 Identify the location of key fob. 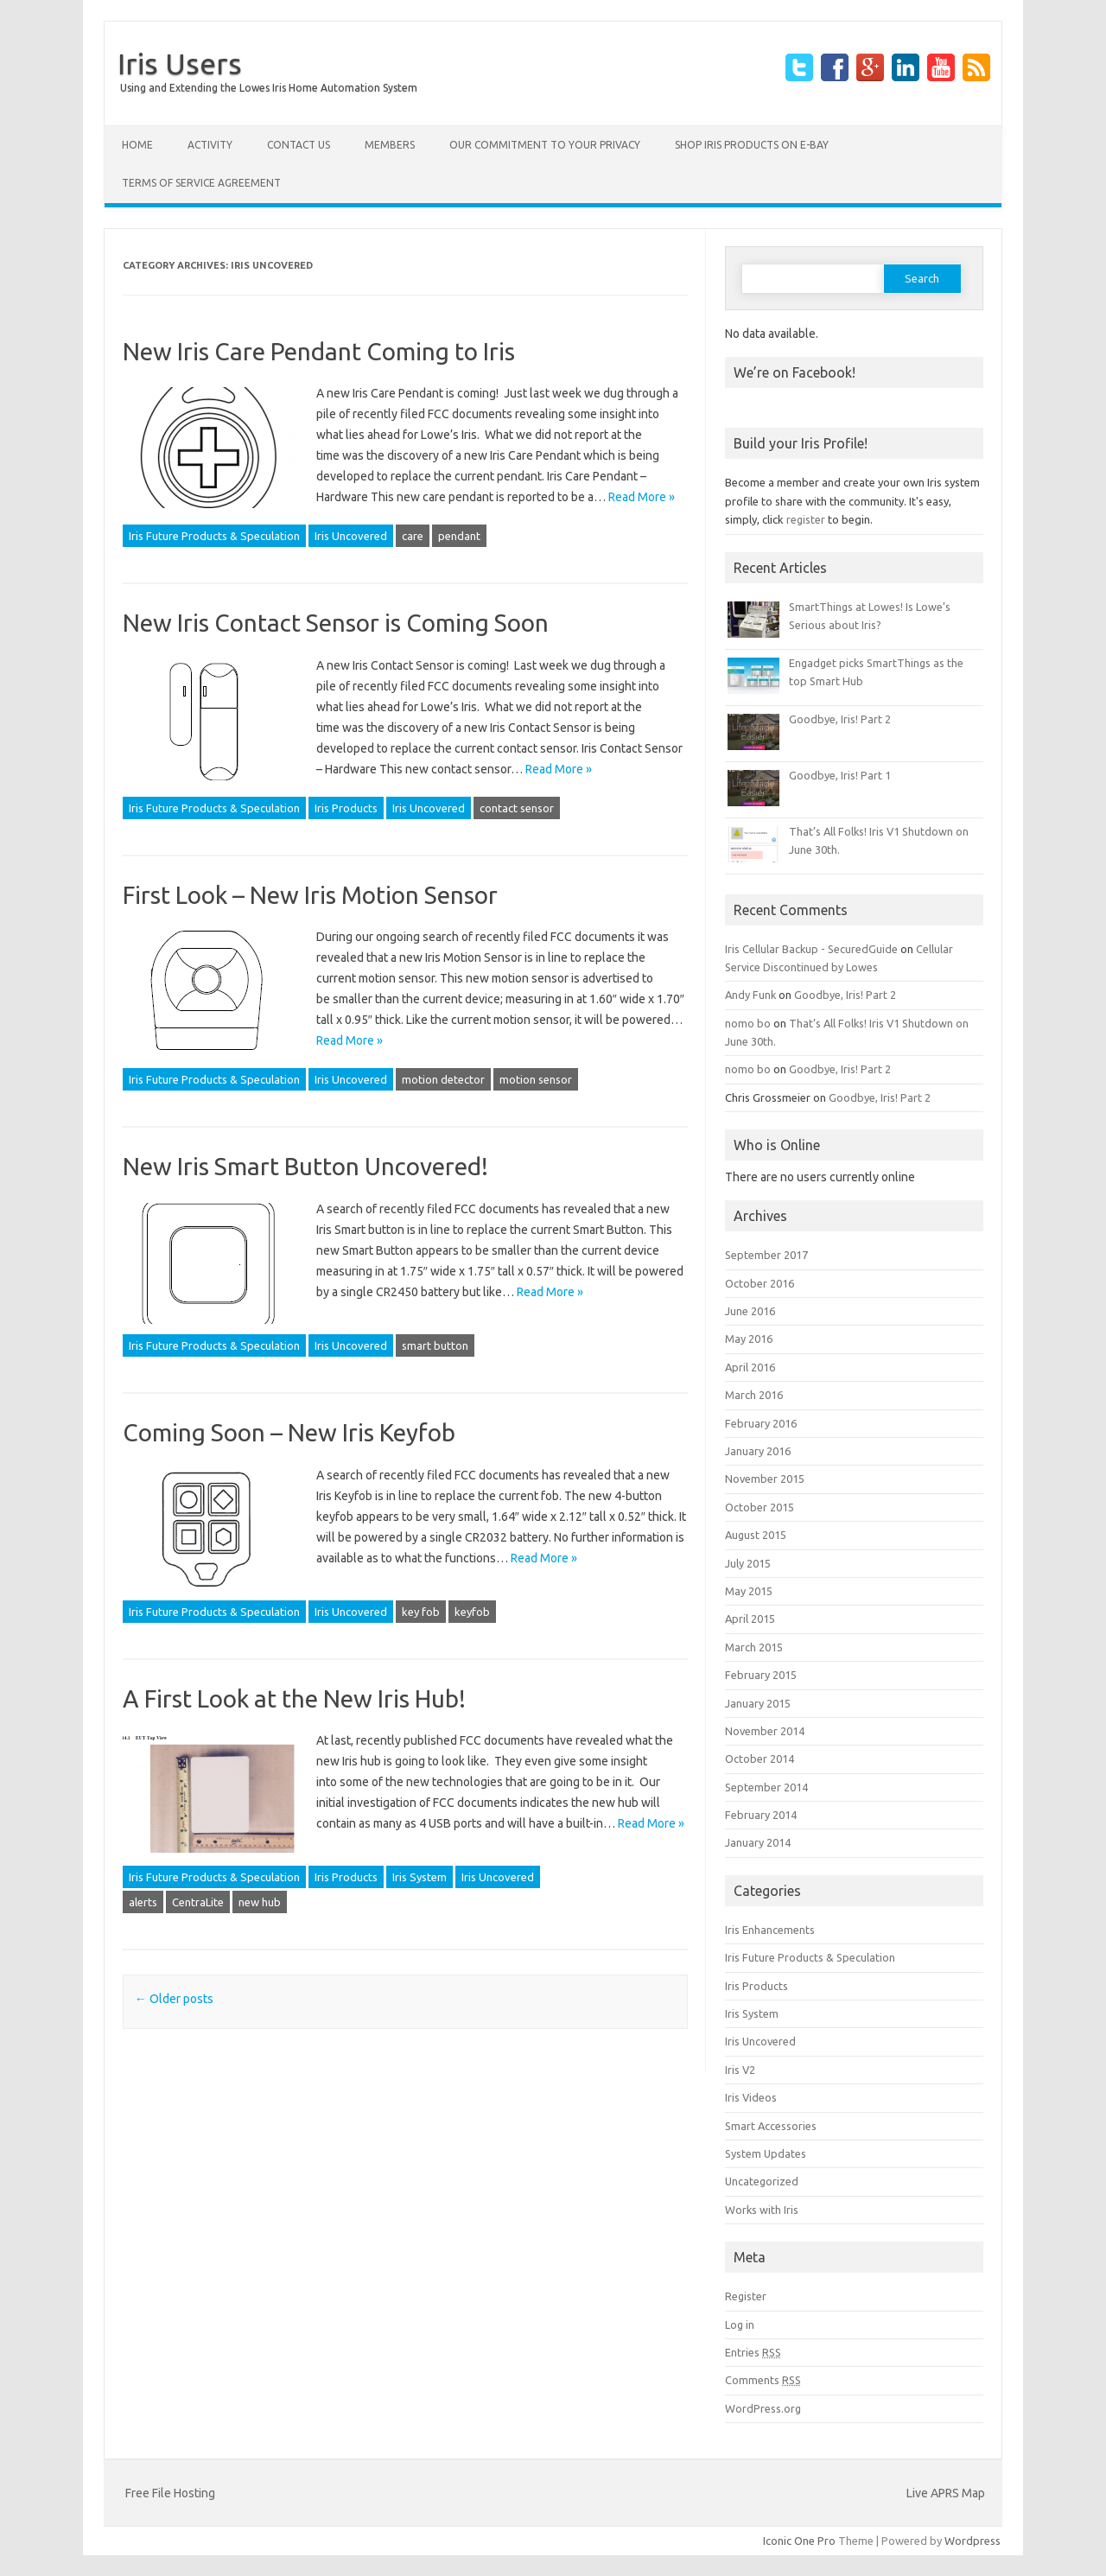
(421, 1612).